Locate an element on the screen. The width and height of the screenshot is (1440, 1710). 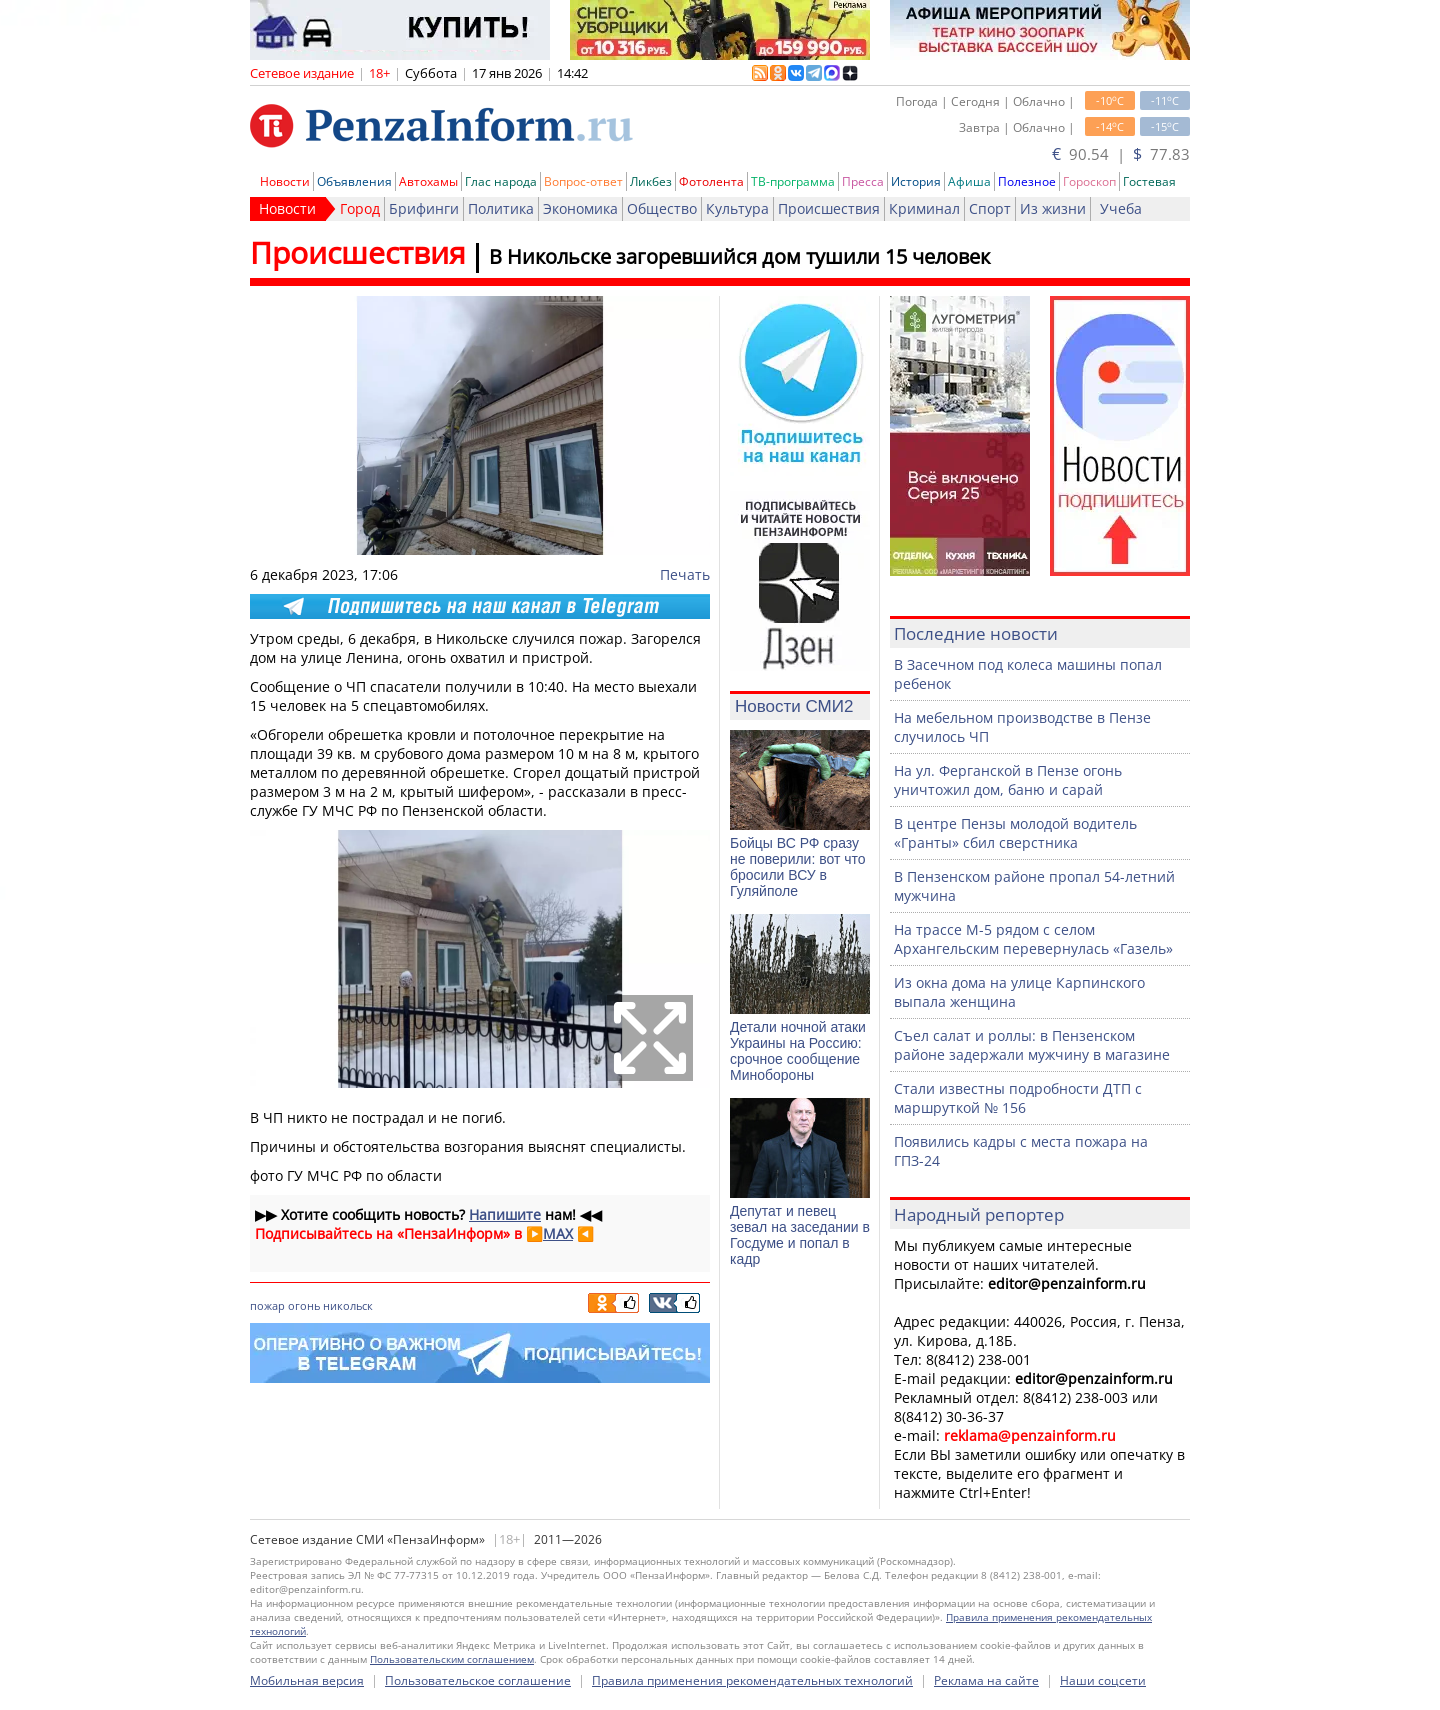
Гостевая is located at coordinates (1149, 181).